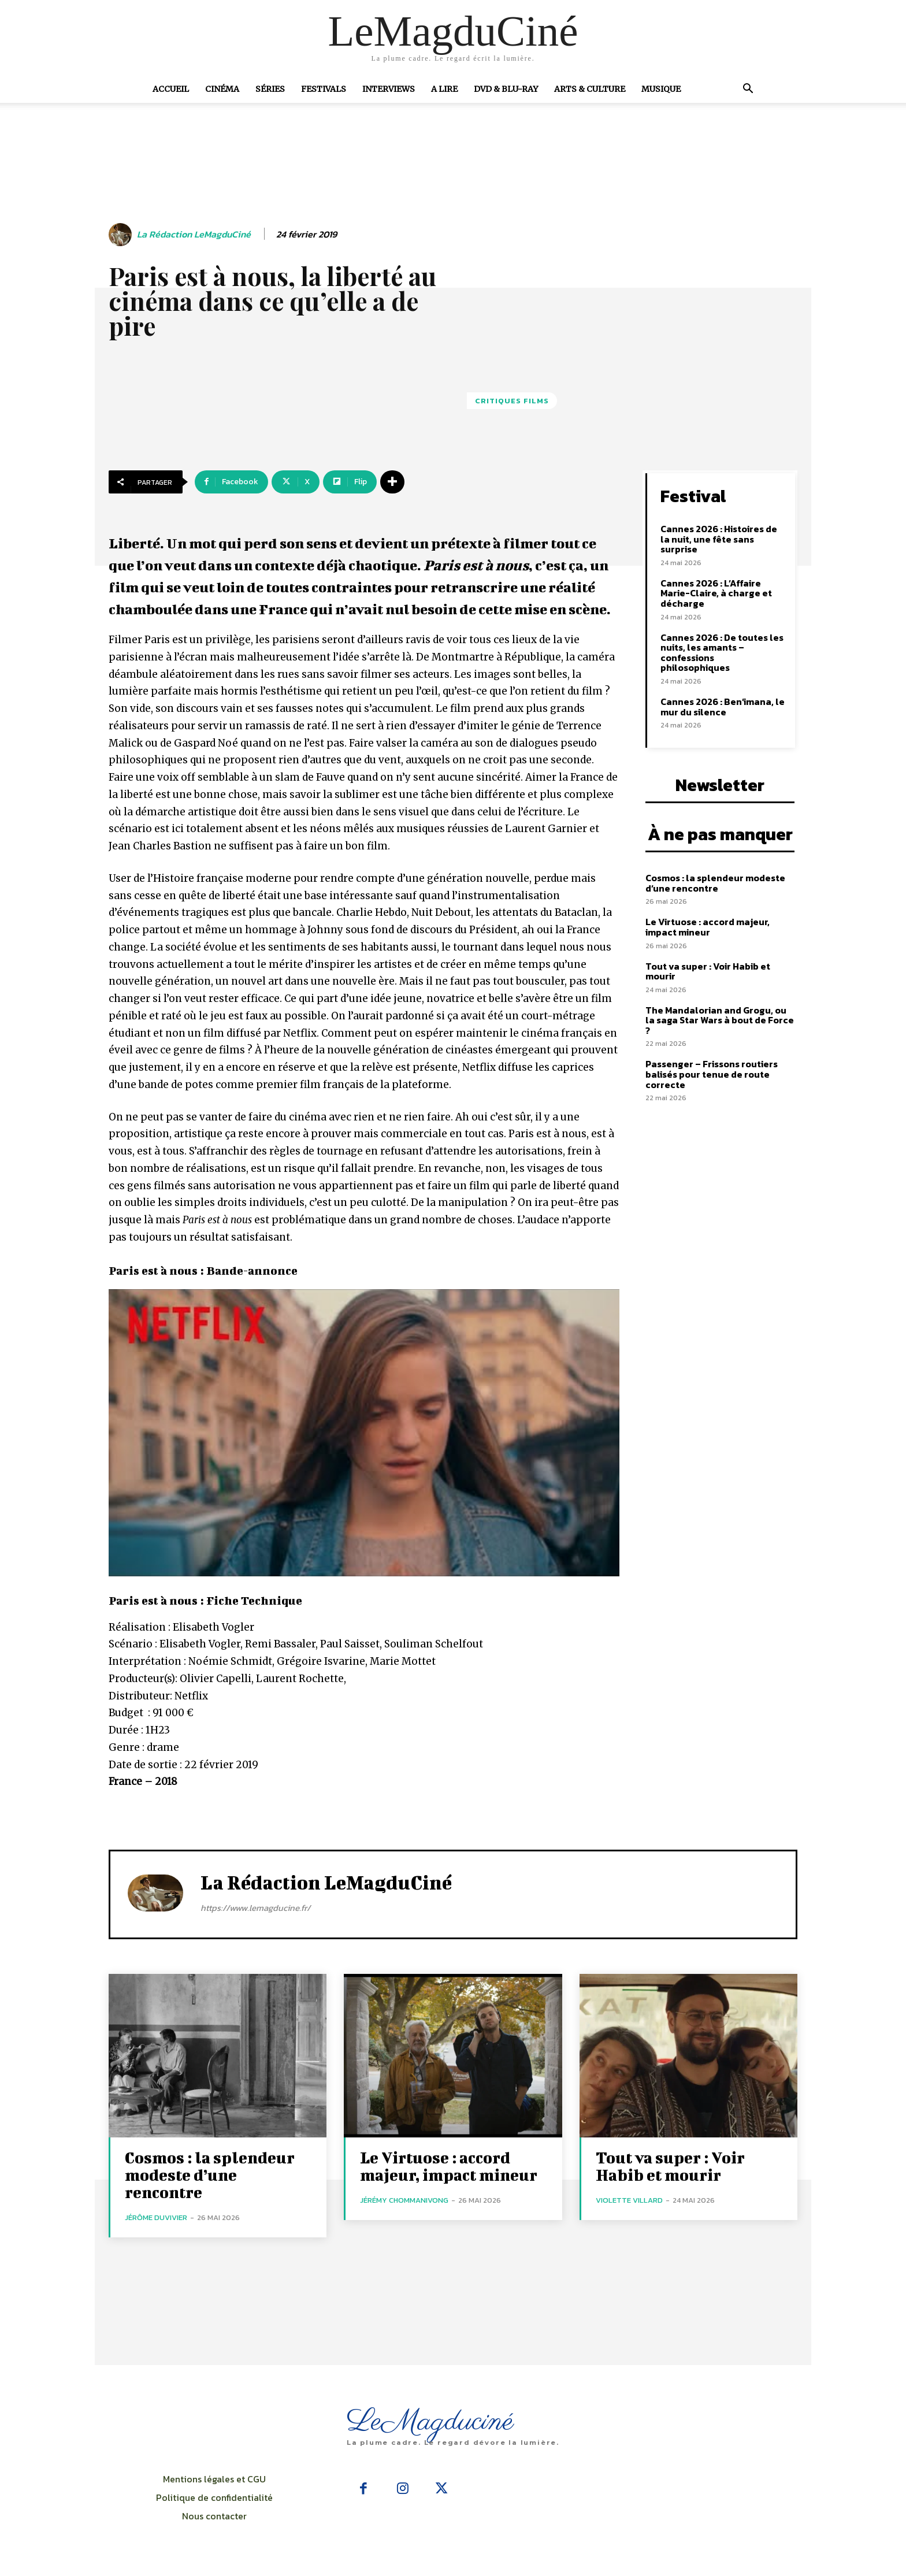 This screenshot has width=906, height=2576. What do you see at coordinates (707, 971) in the screenshot?
I see `Tout va super : Voir Habib et mourir` at bounding box center [707, 971].